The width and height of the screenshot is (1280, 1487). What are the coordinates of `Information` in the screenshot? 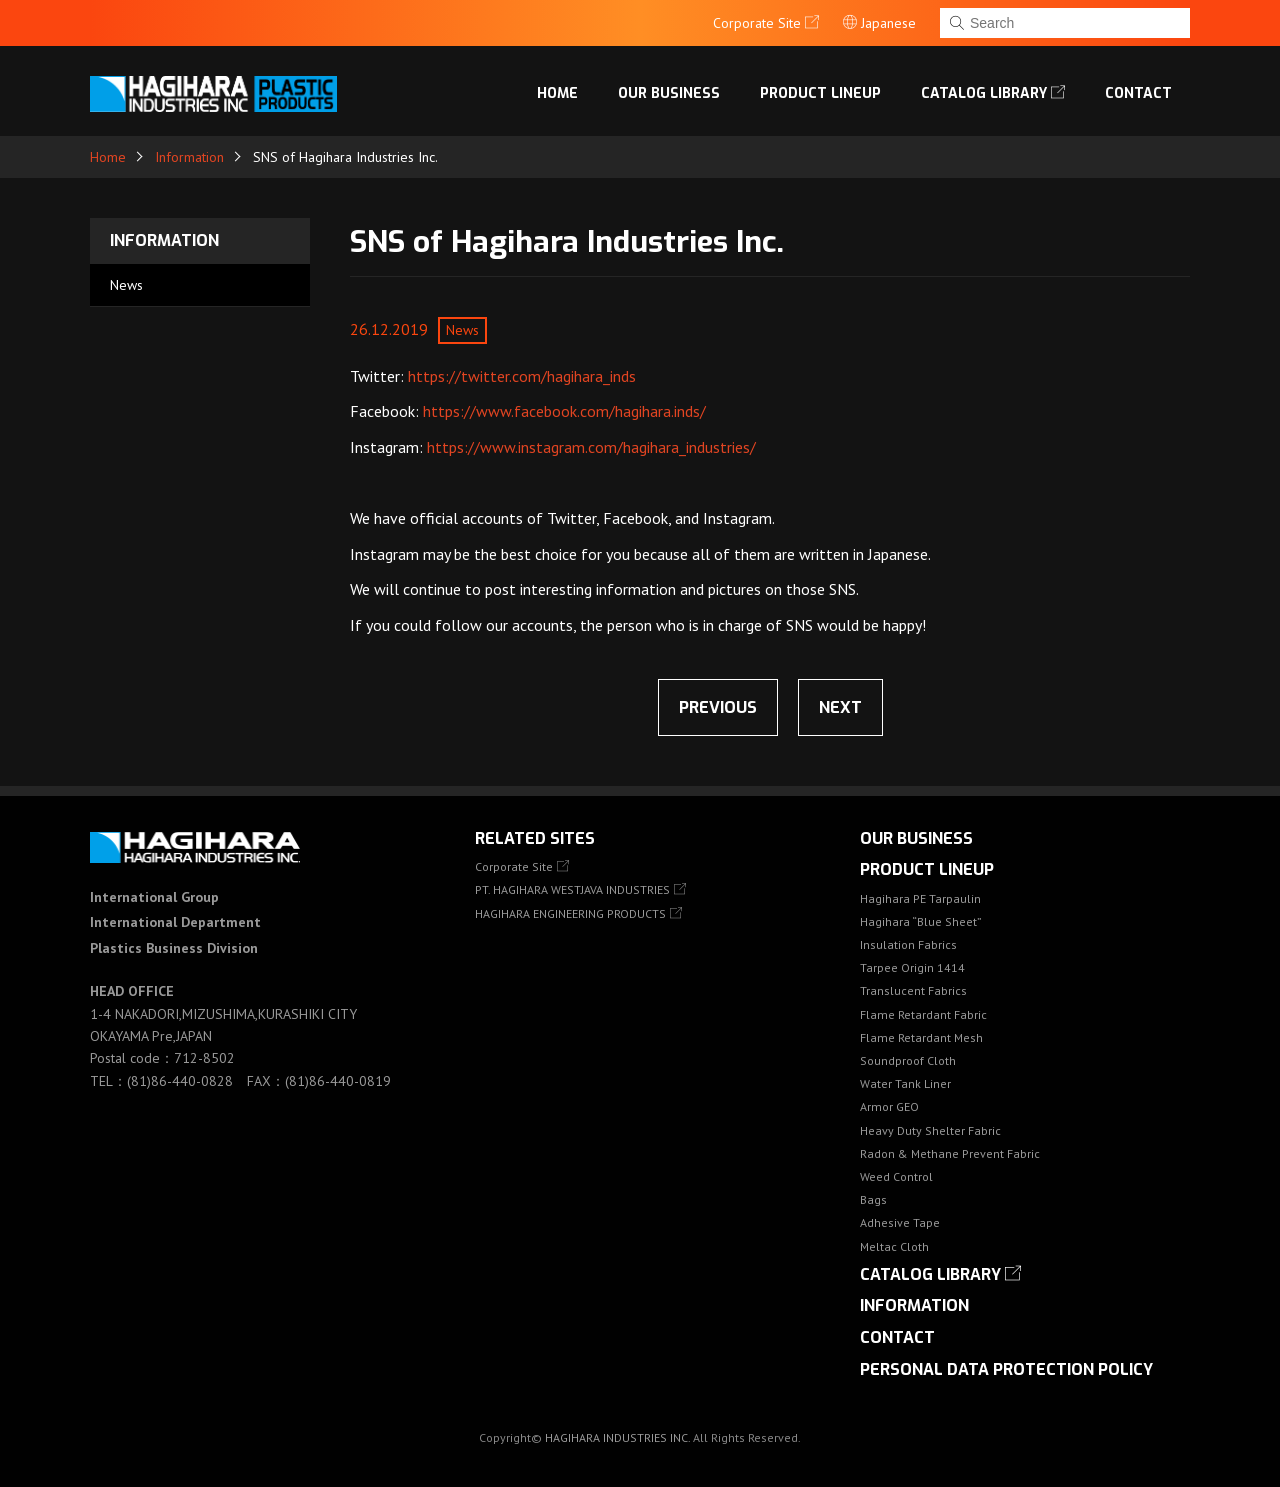 It's located at (189, 157).